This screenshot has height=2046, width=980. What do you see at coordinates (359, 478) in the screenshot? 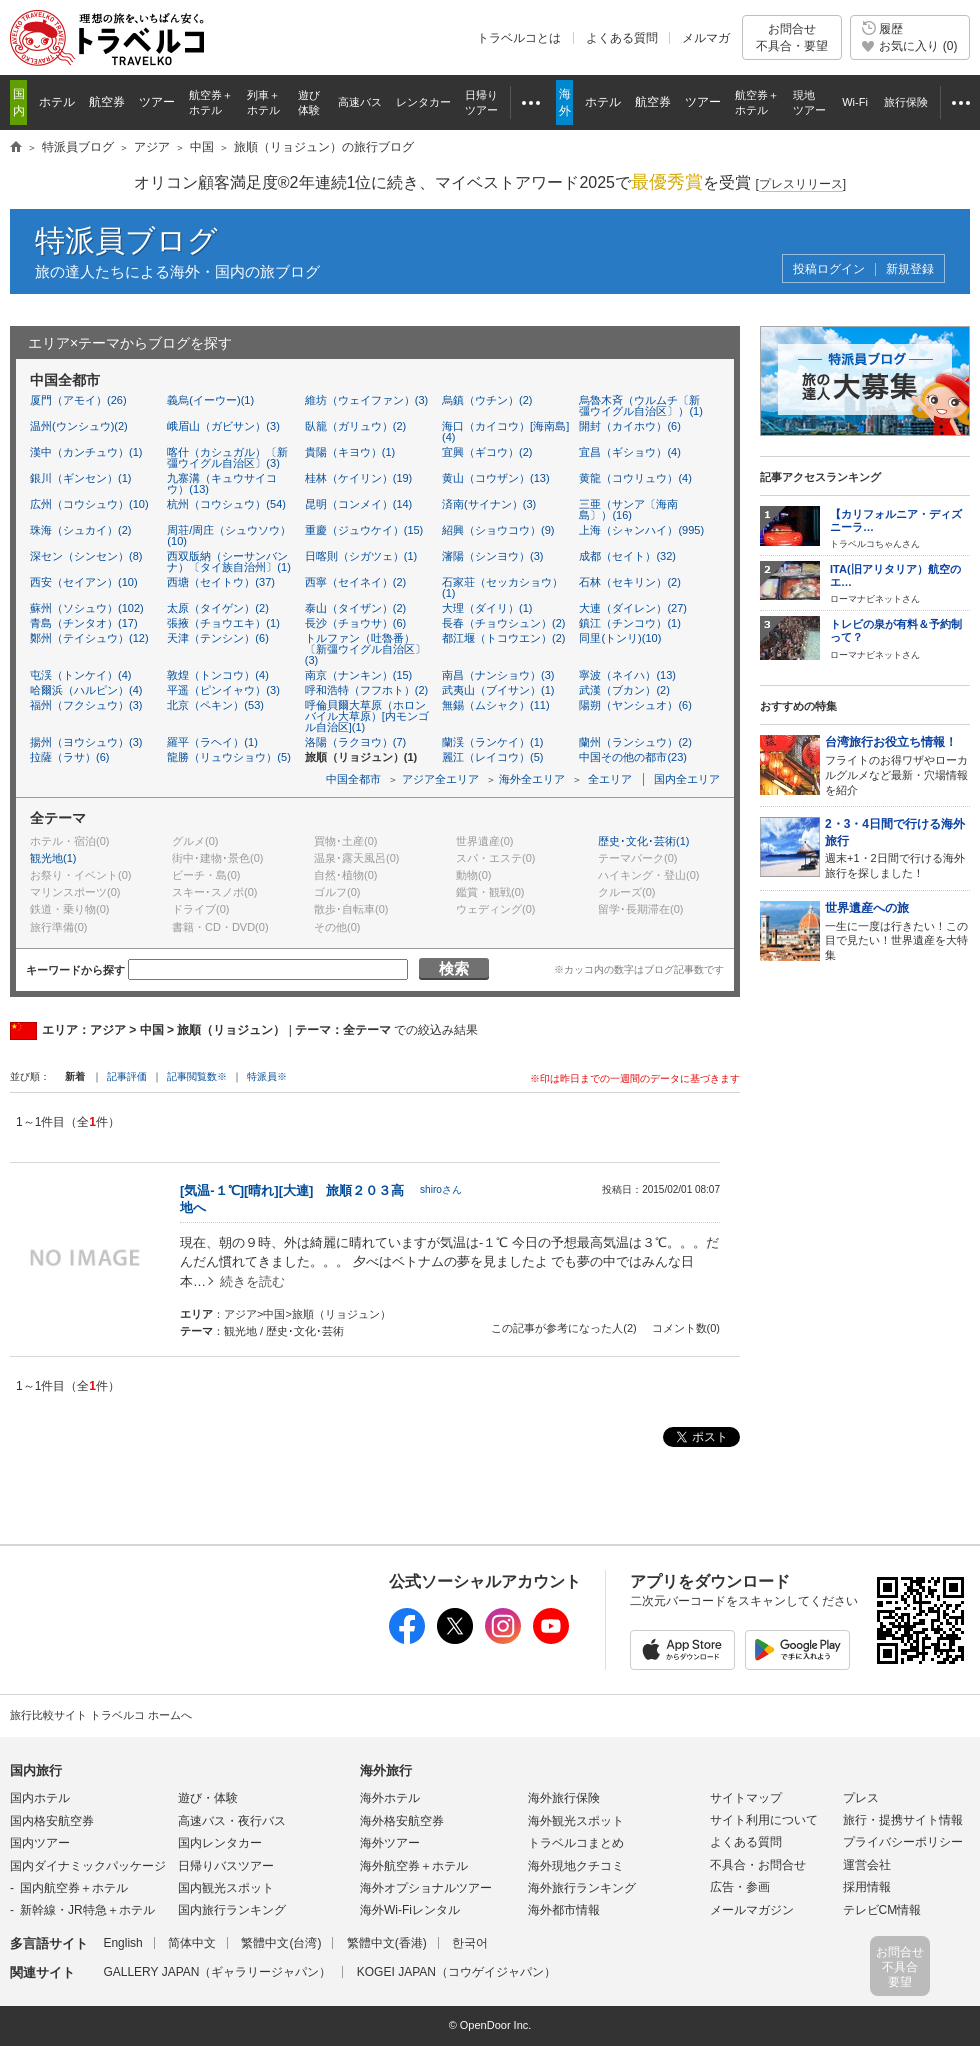
I see `桂林（ケイリン）(19)` at bounding box center [359, 478].